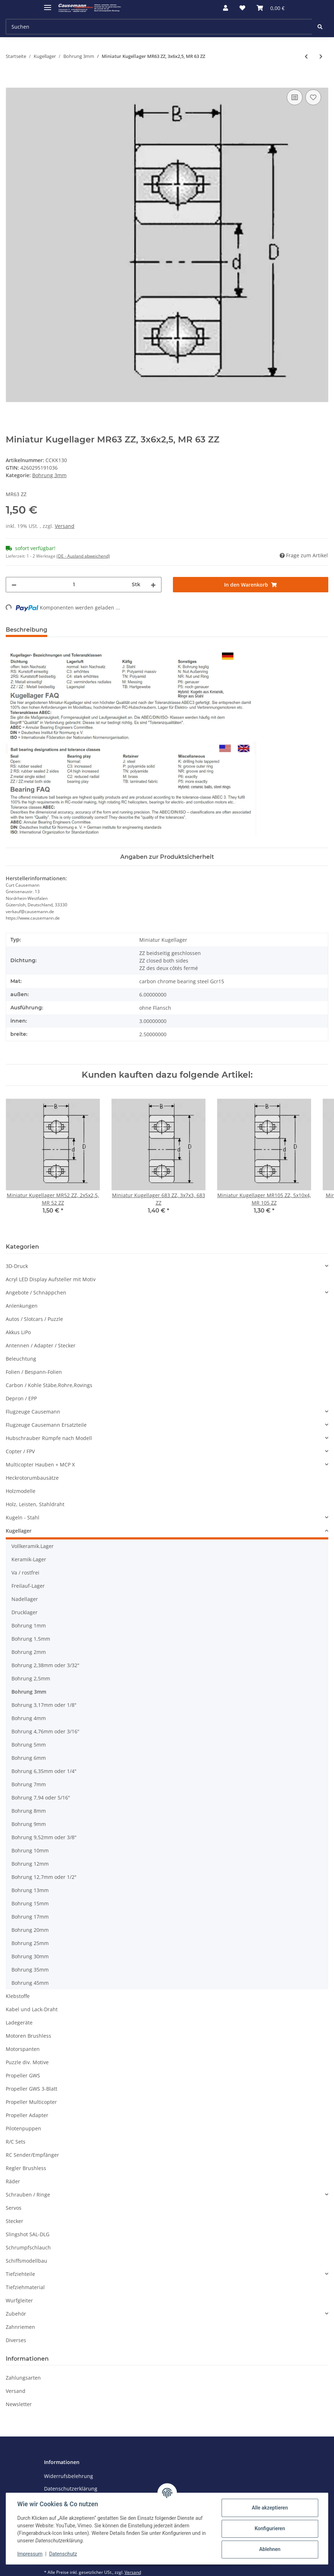  Describe the element at coordinates (35, 1504) in the screenshot. I see `Holz, Leisten, Stahldraht` at that location.